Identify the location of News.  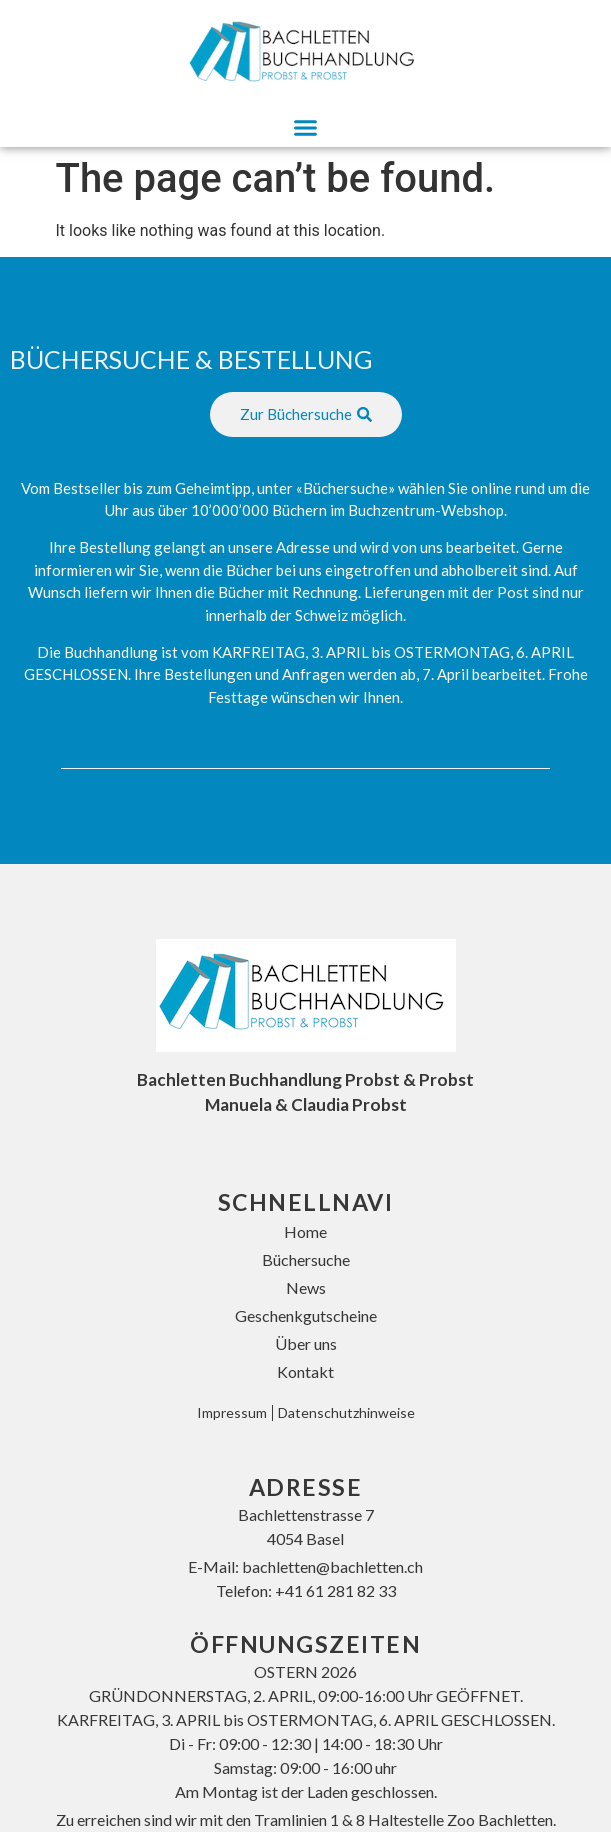
(306, 1287).